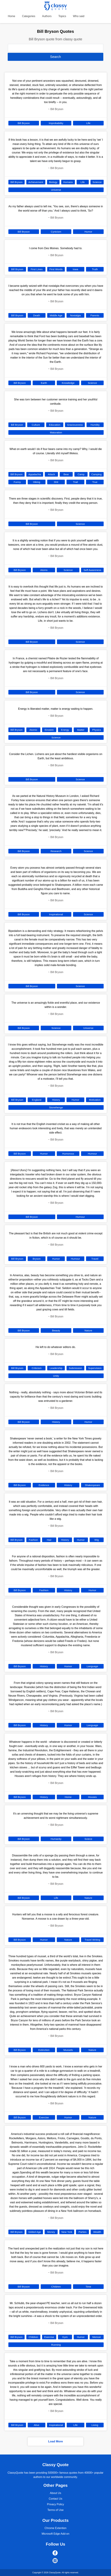 The width and height of the screenshot is (111, 2576). I want to click on Microsoft Edge Add-on, so click(55, 2533).